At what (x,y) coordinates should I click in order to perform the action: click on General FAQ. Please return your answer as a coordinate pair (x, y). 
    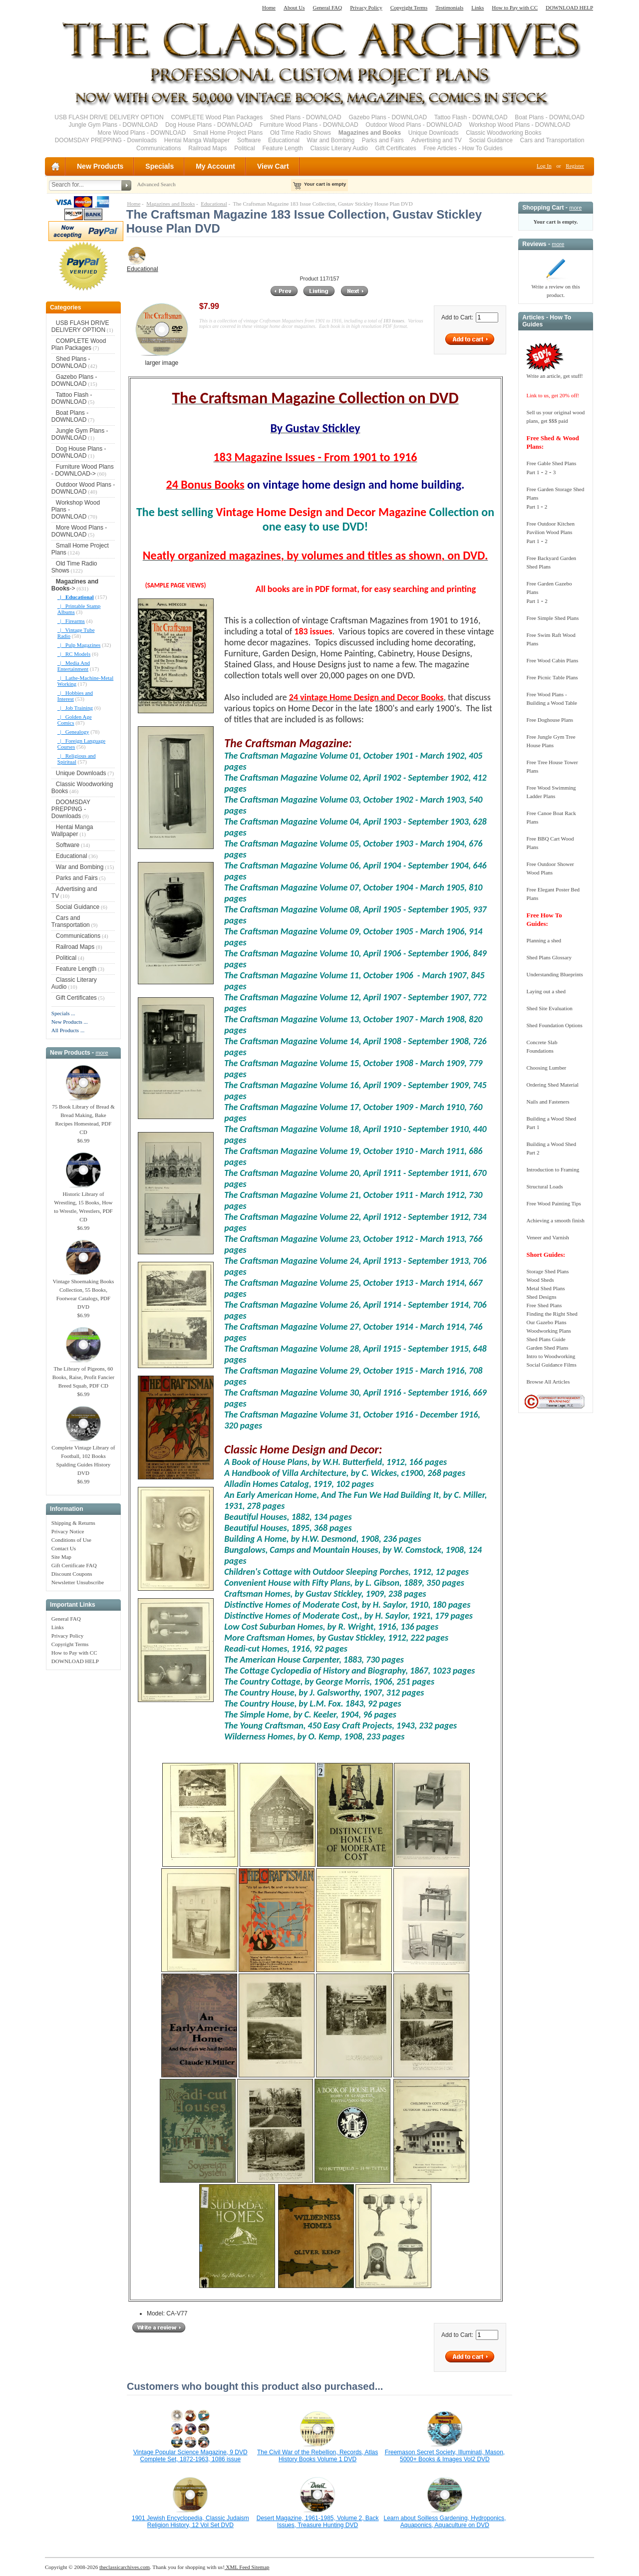
    Looking at the image, I should click on (327, 7).